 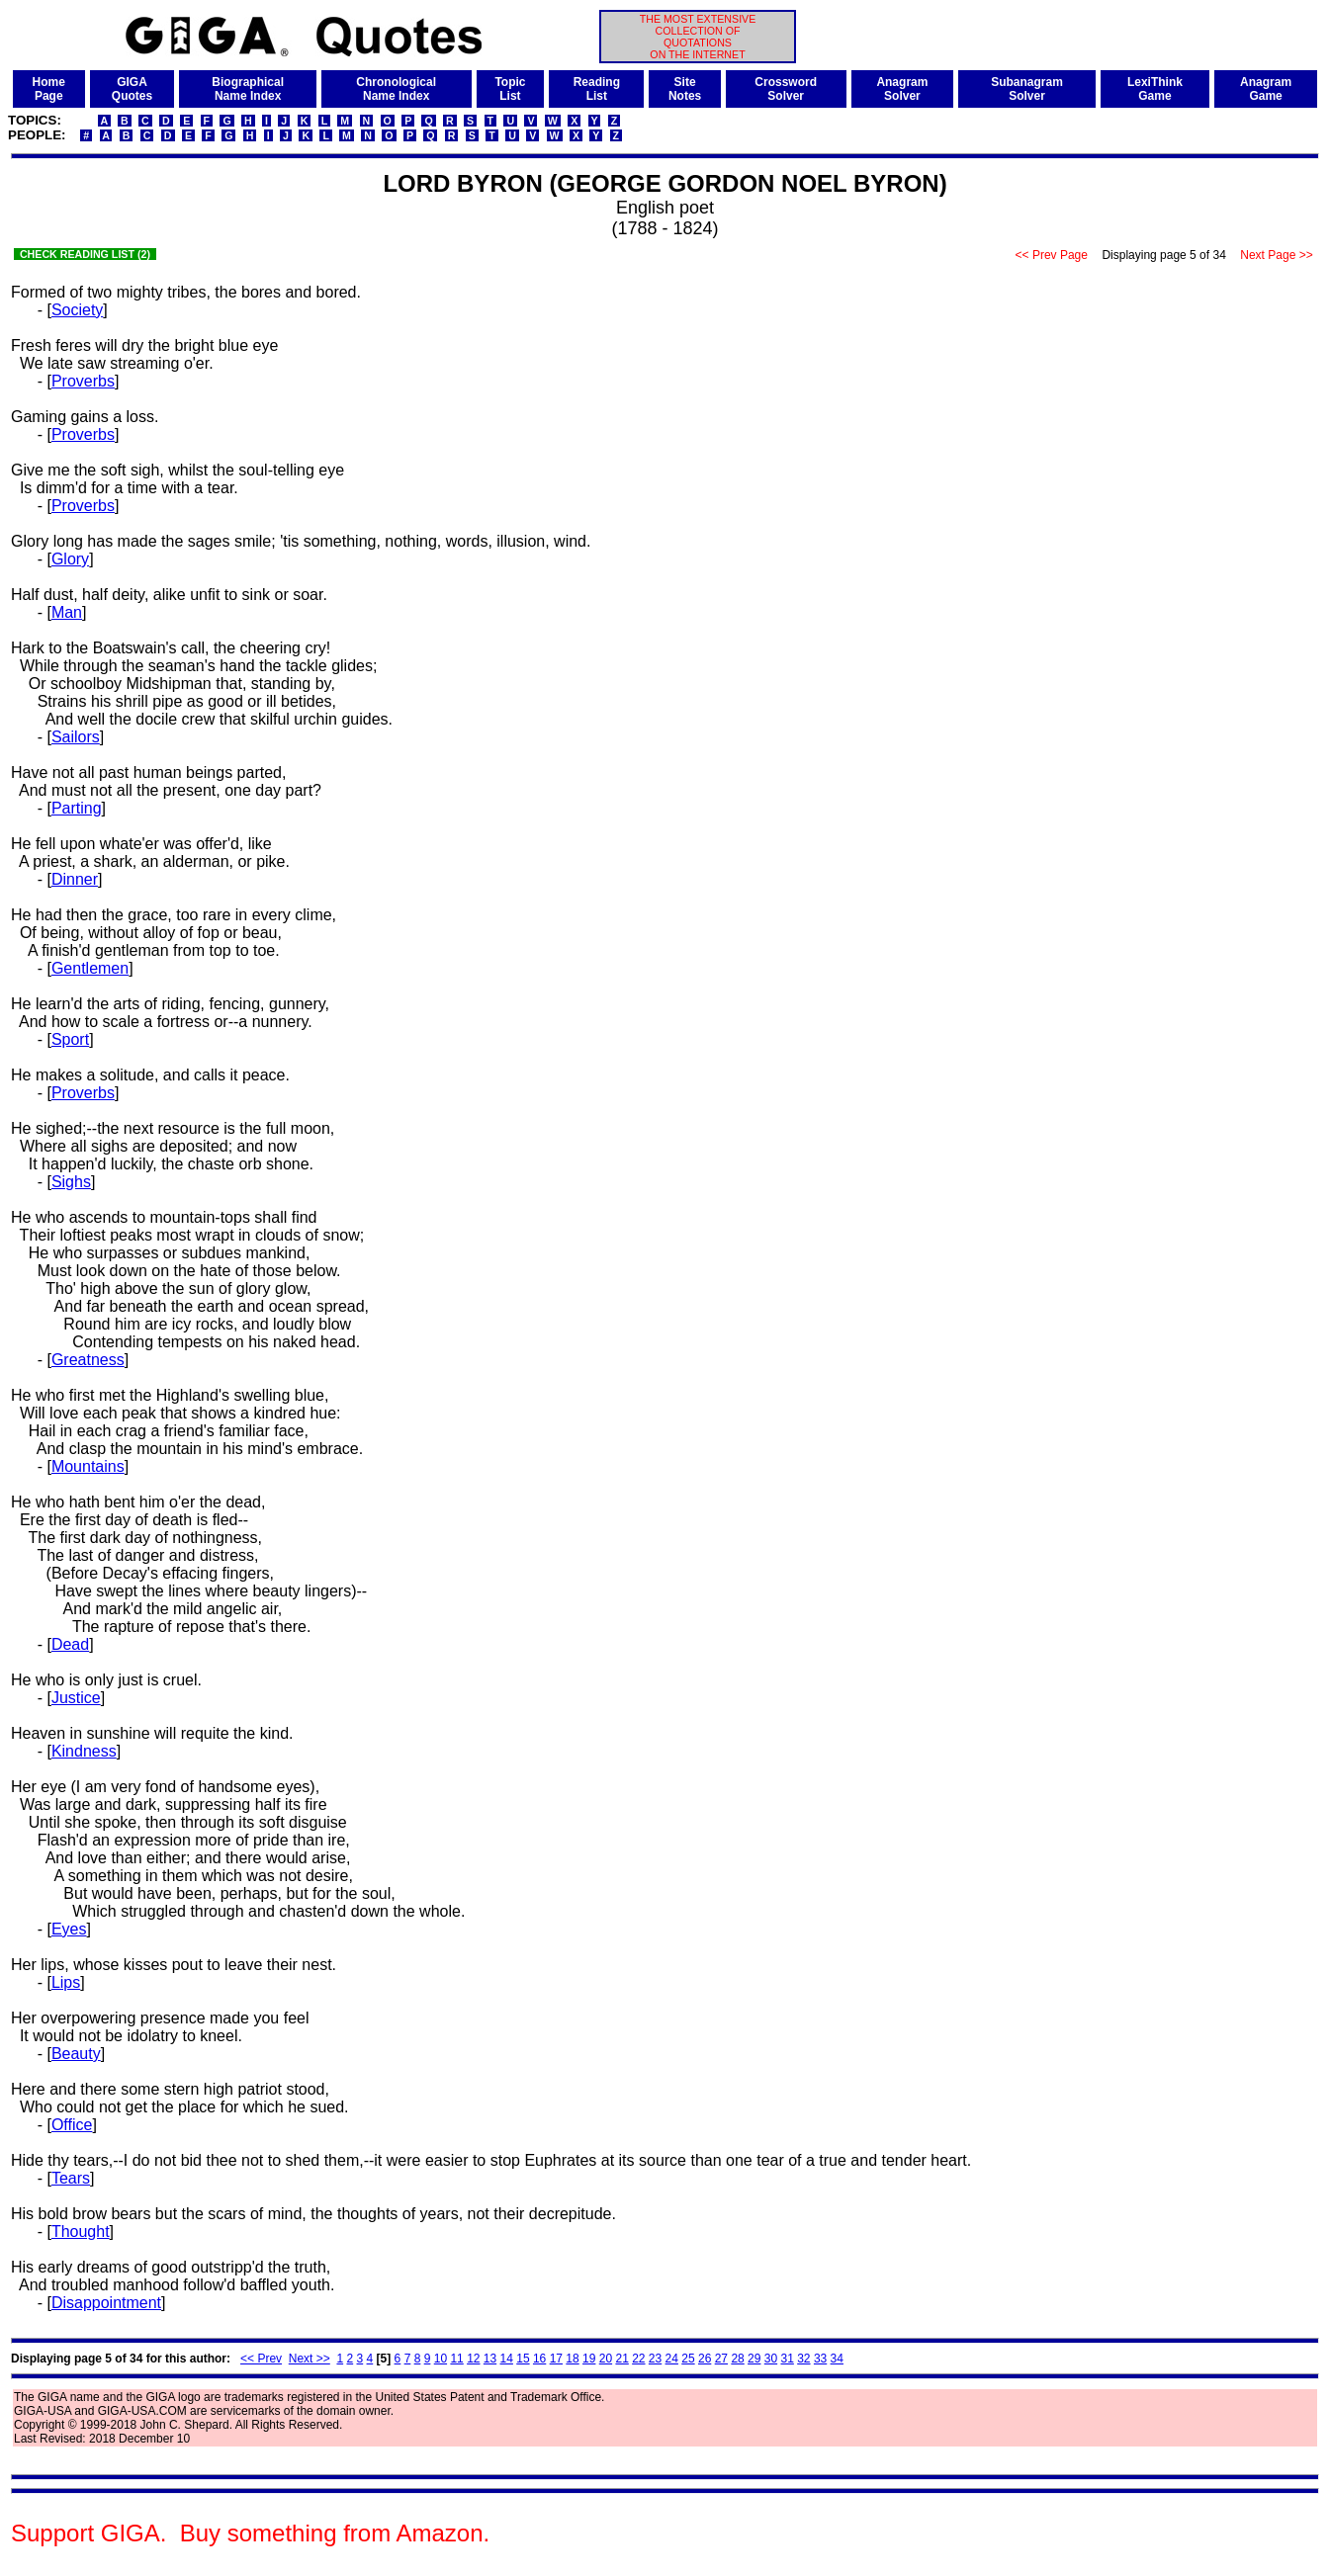 I want to click on Thought, so click(x=80, y=2231).